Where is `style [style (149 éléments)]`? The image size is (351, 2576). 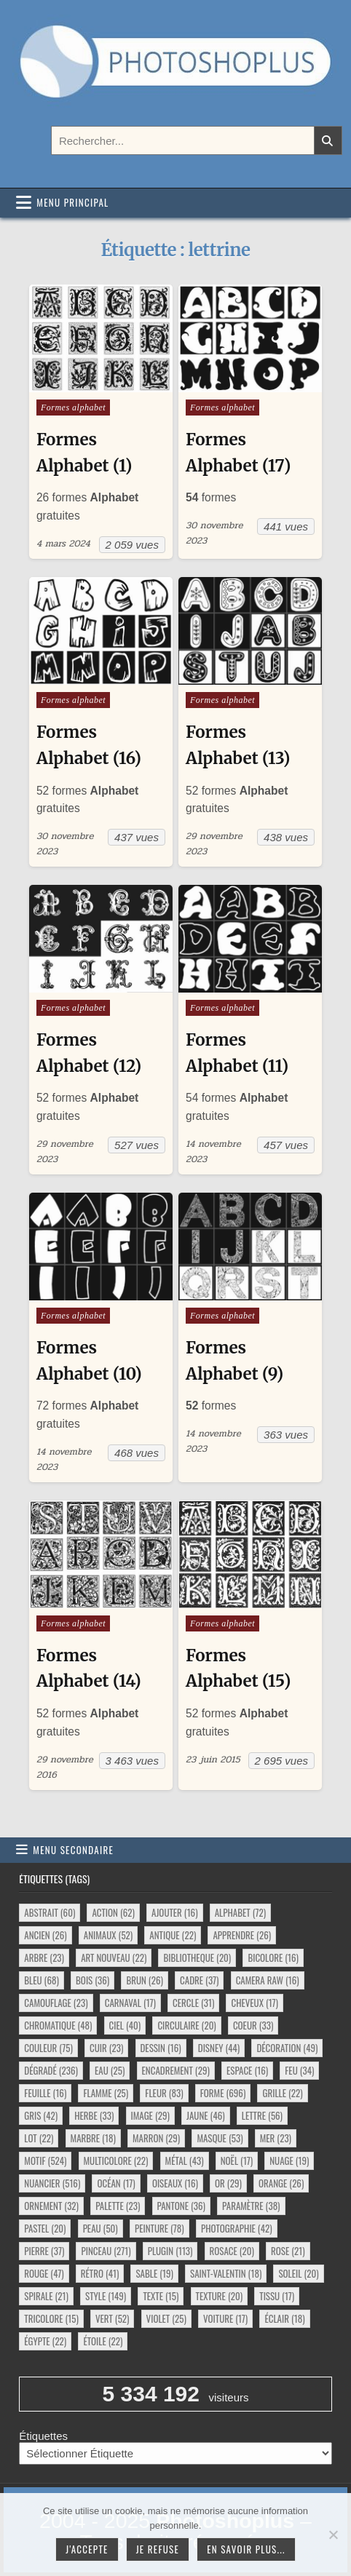 style [style (149 éléments)] is located at coordinates (105, 2296).